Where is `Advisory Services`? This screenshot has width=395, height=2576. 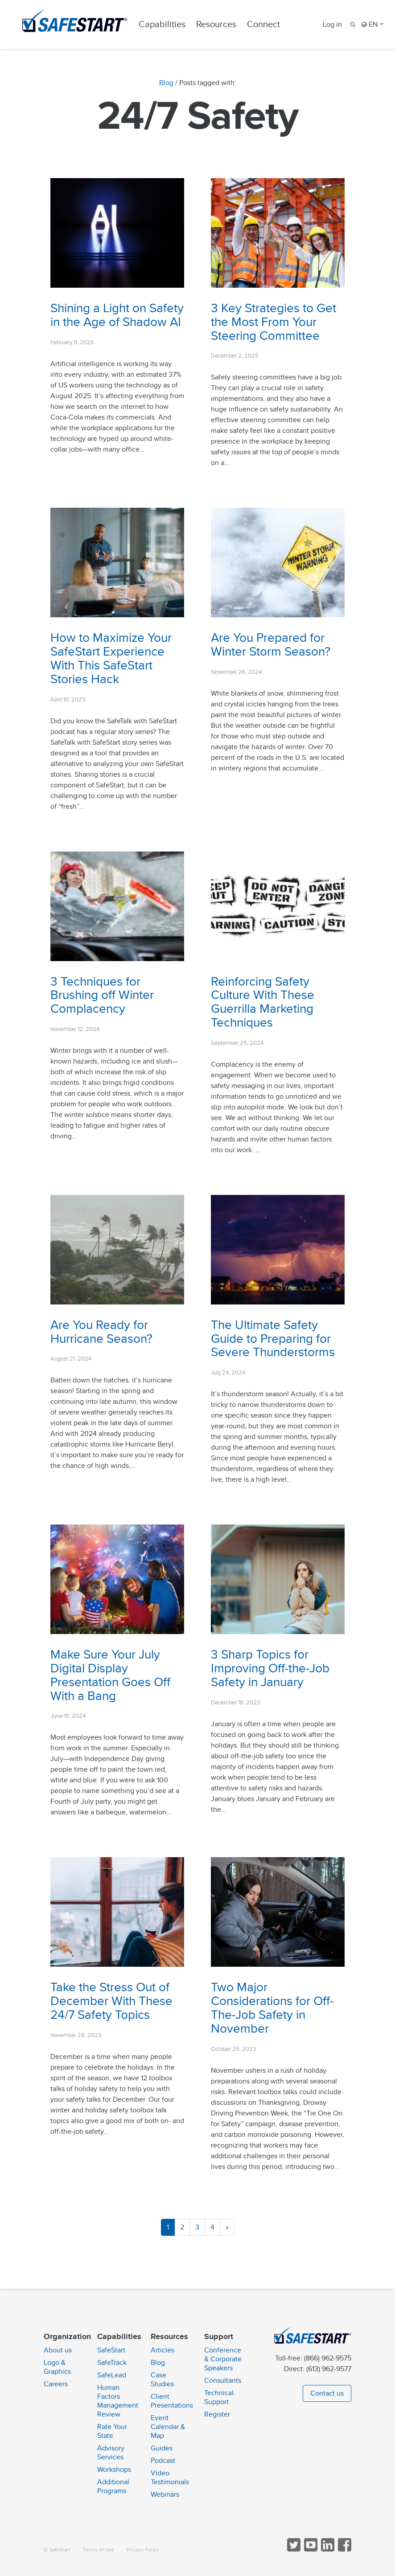 Advisory Services is located at coordinates (110, 2453).